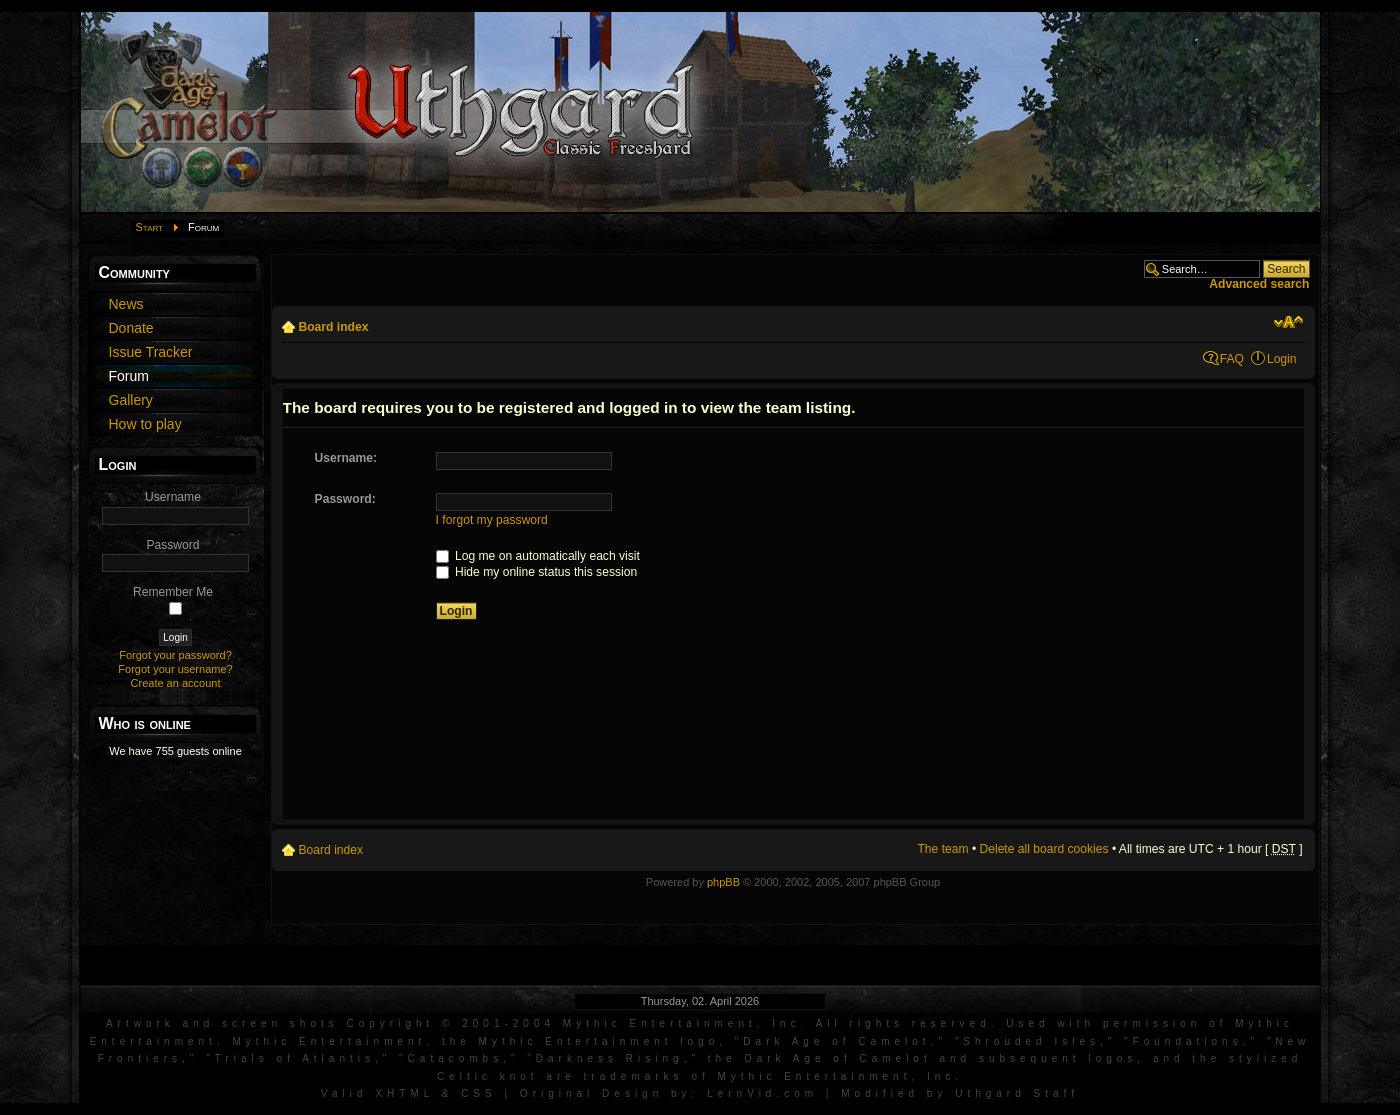  I want to click on Password, so click(172, 545).